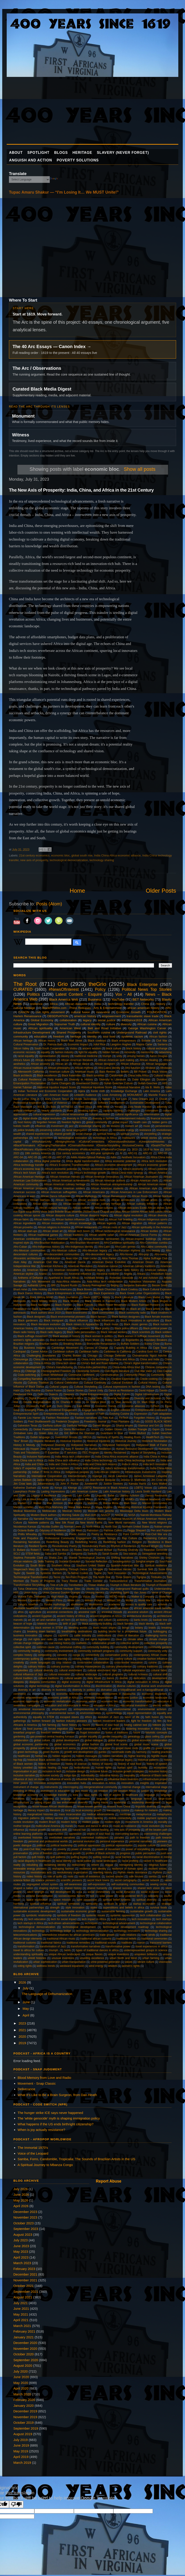 The image size is (185, 2576). I want to click on innovation., so click(127, 1783).